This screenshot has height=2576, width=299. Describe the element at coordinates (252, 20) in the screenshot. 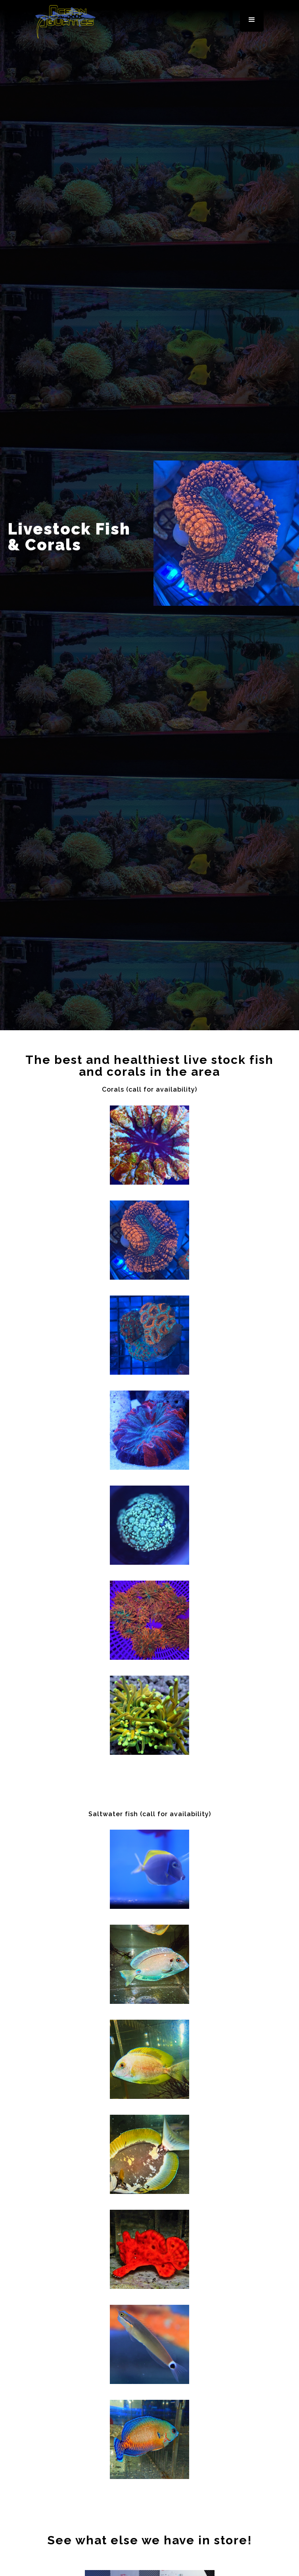

I see `[button]` at that location.